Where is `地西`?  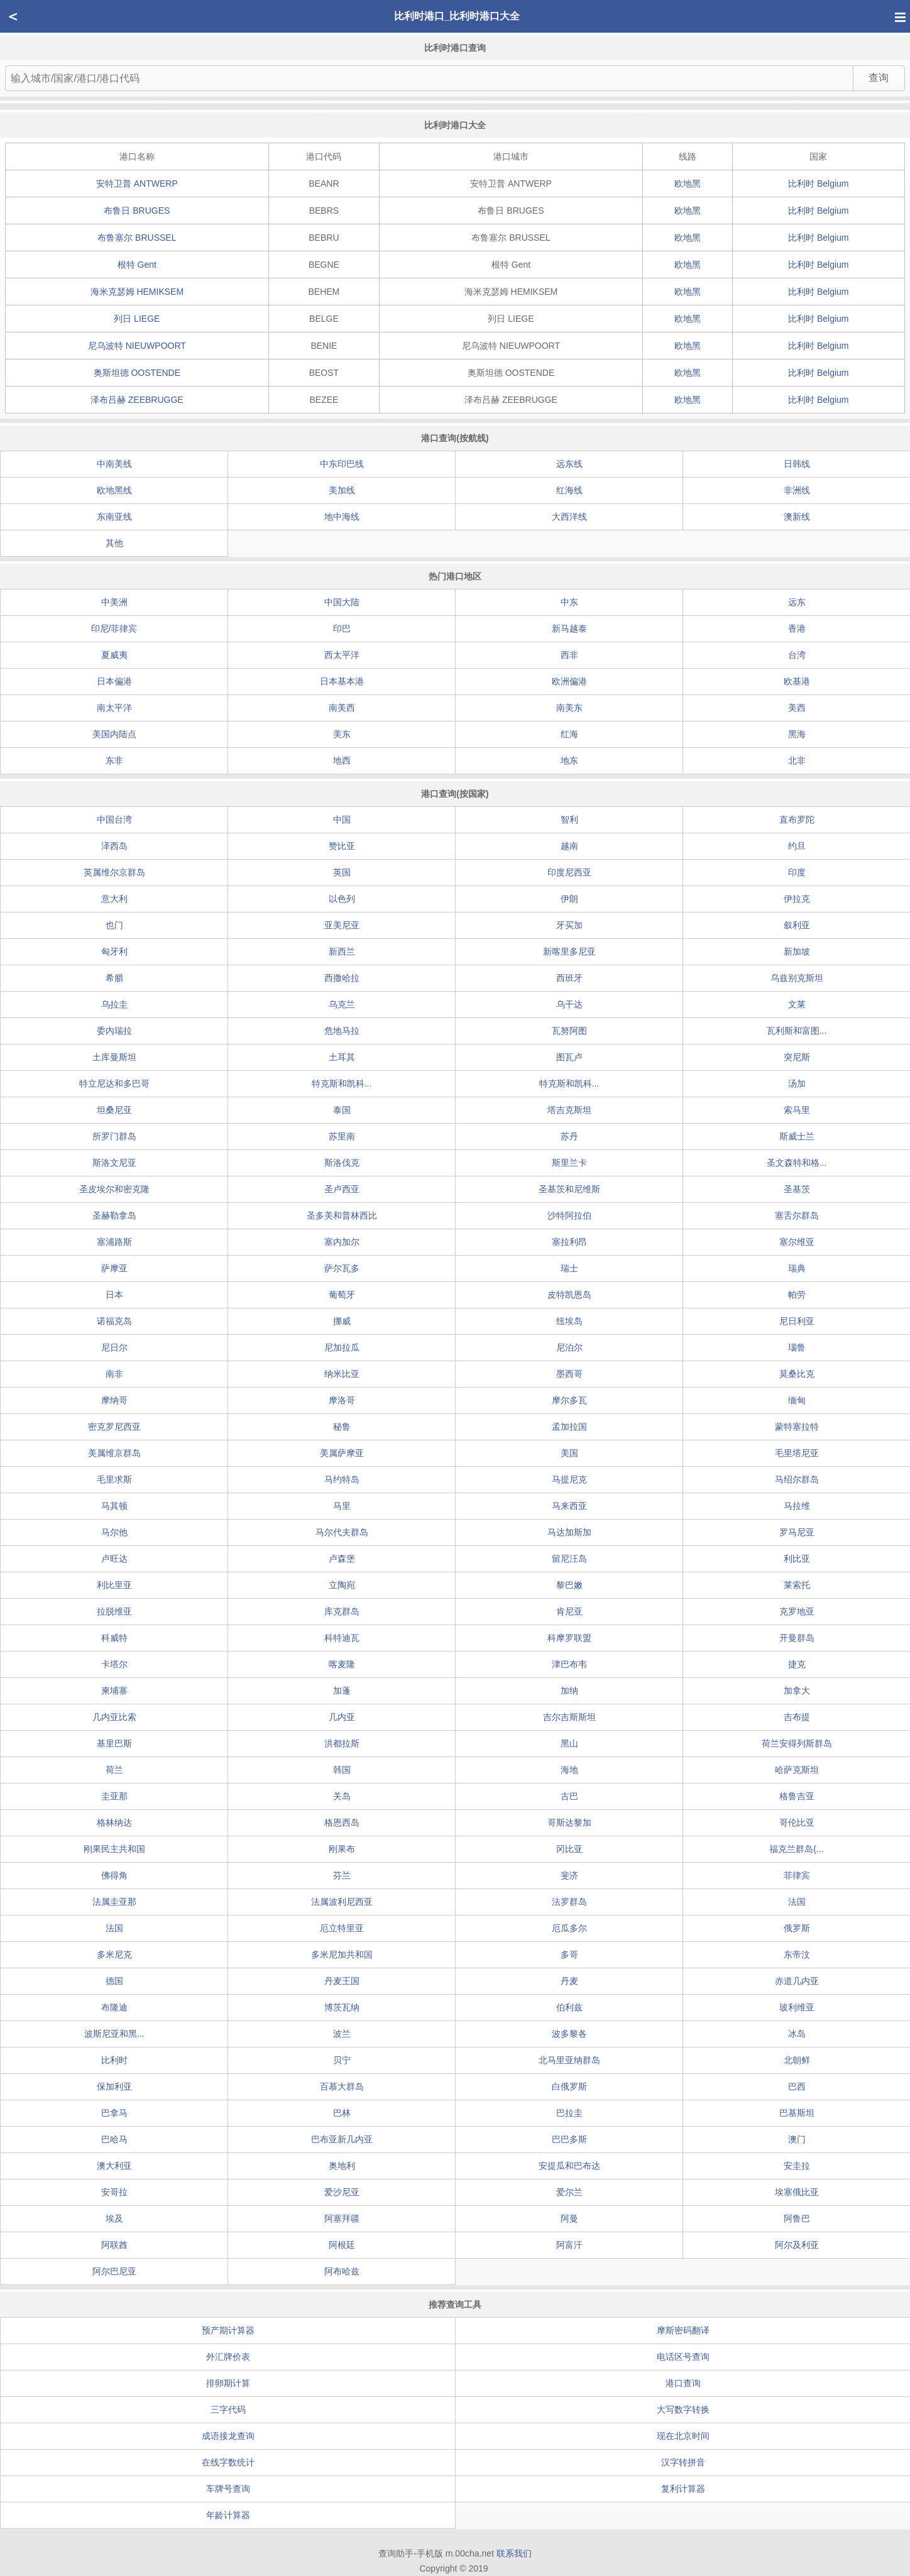 地西 is located at coordinates (342, 760).